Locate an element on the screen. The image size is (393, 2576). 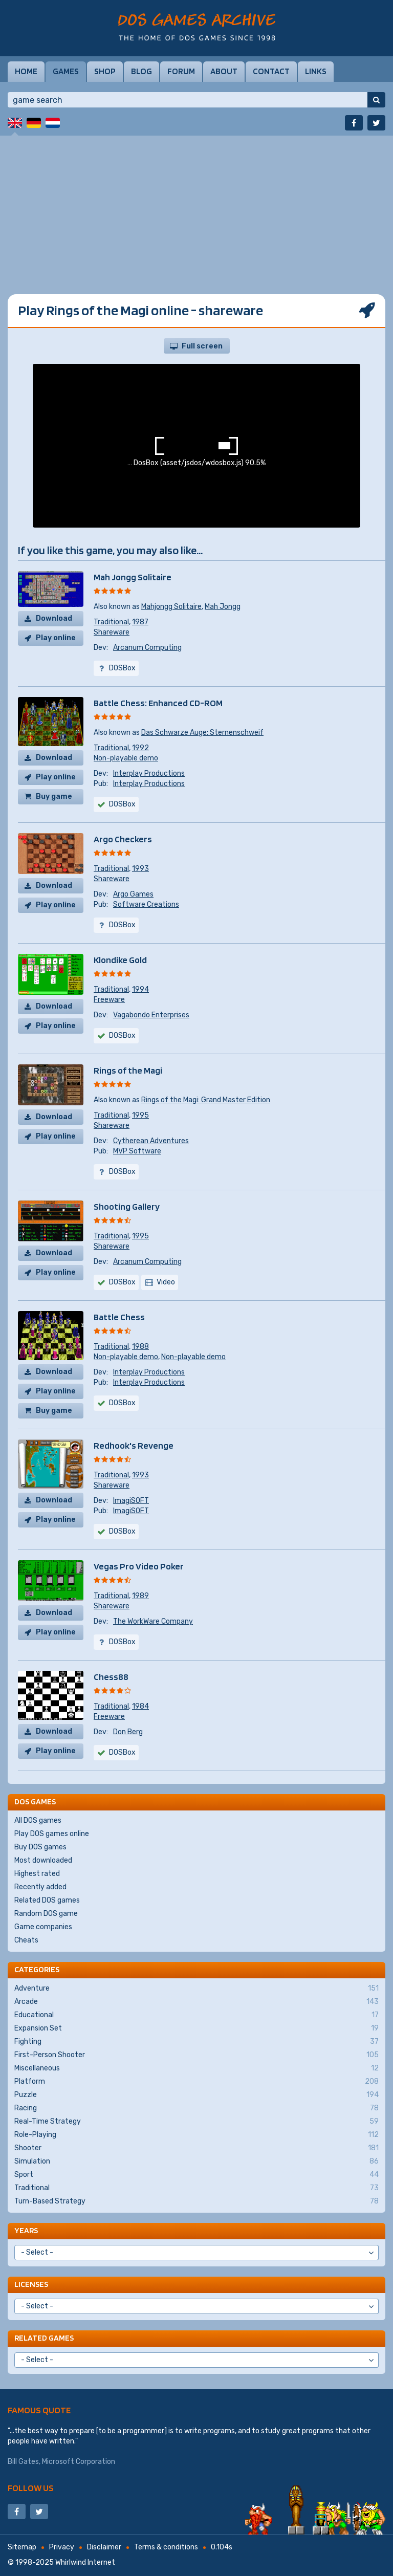
[Advertisement] is located at coordinates (196, 207).